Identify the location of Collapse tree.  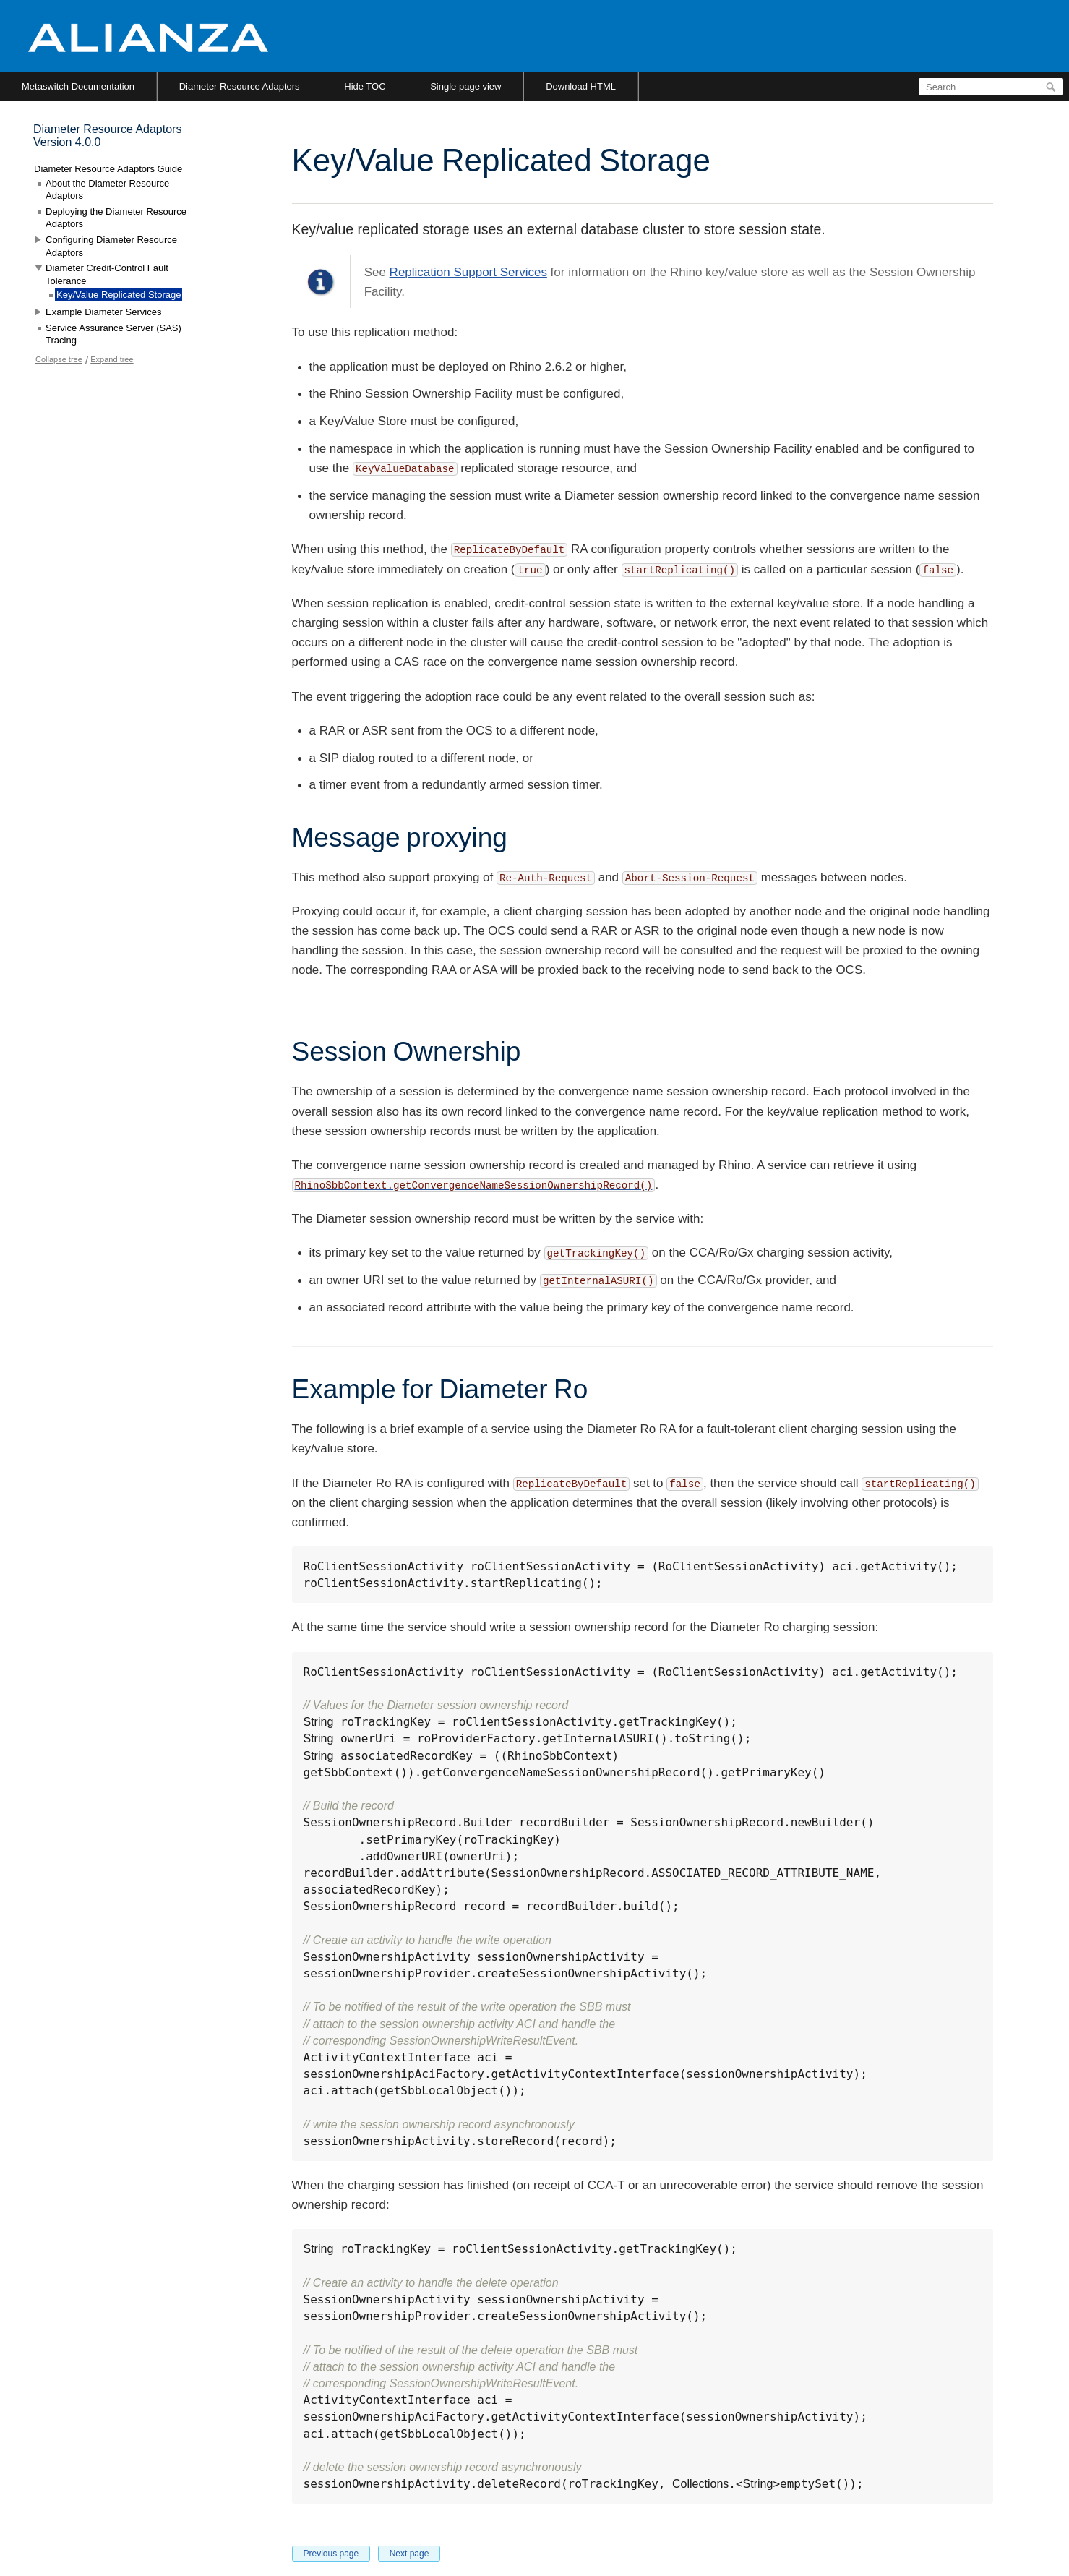
(58, 359).